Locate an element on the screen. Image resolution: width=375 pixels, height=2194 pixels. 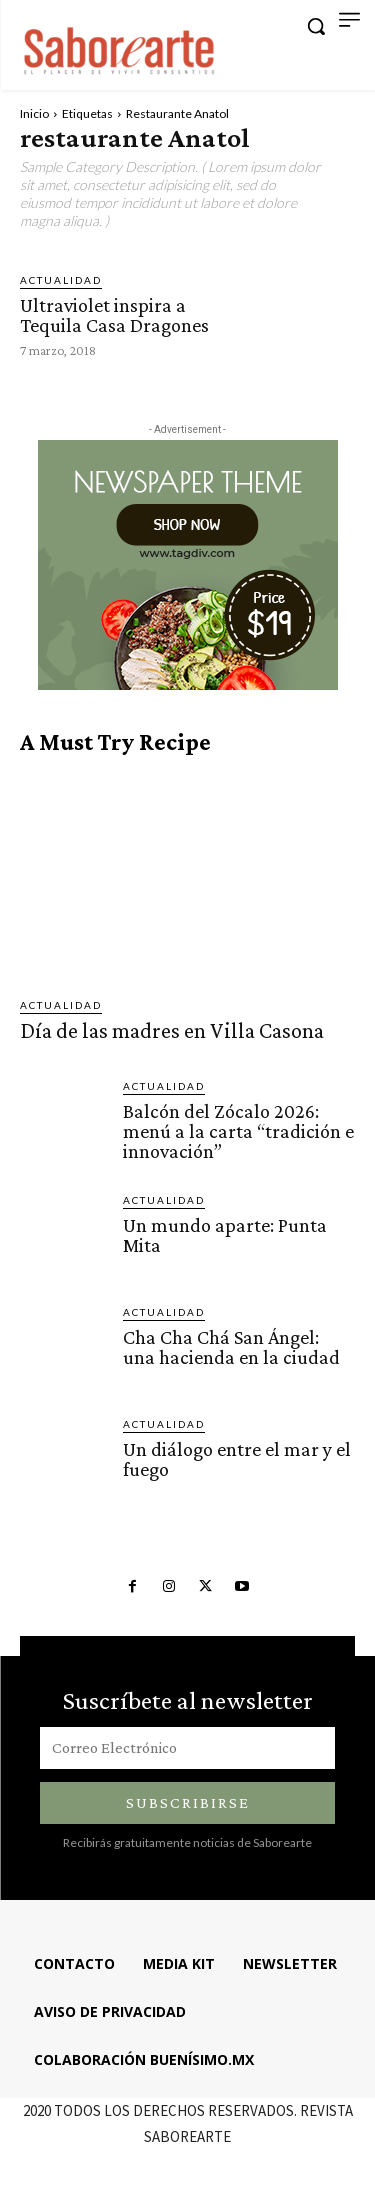
Ultraviolet inspira a Tequila Casa Dragones is located at coordinates (114, 315).